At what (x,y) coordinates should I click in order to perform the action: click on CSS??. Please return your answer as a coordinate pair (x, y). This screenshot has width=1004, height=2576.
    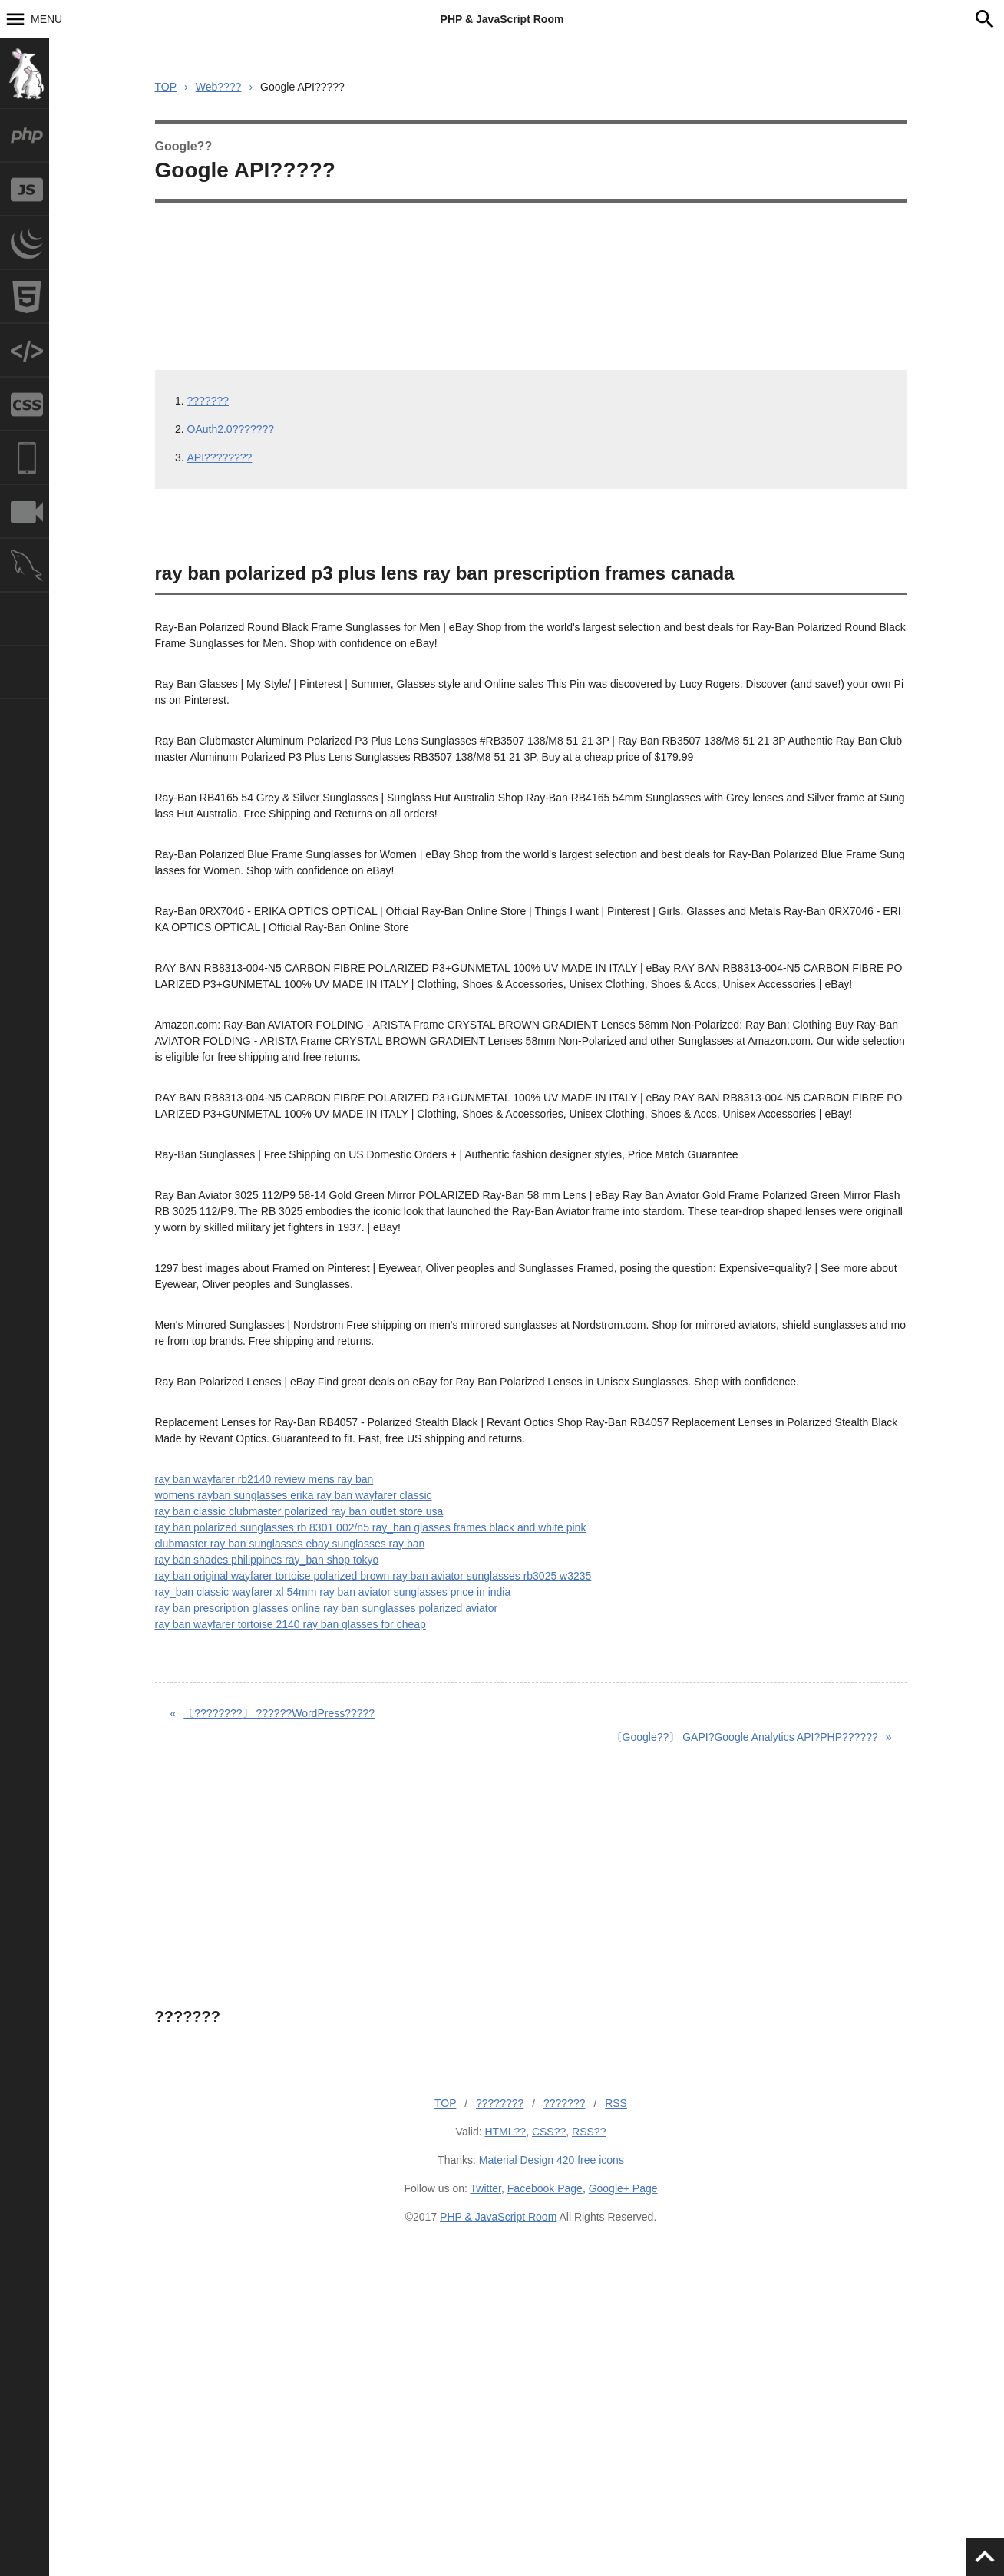
    Looking at the image, I should click on (549, 2131).